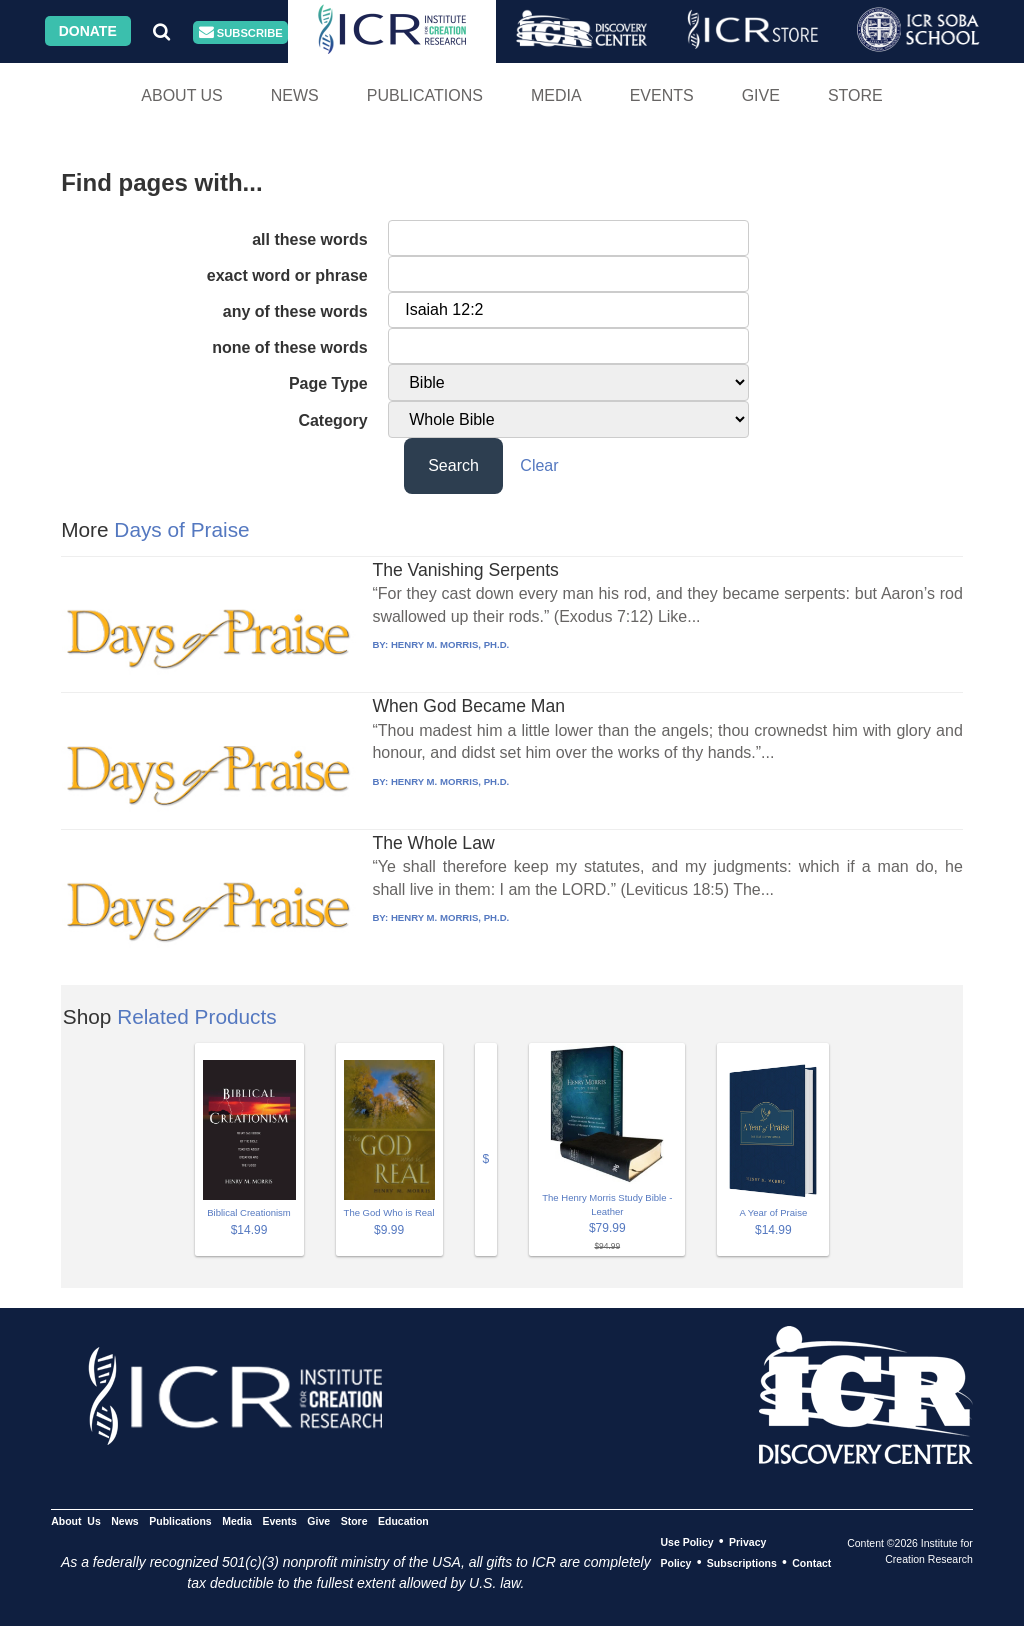 The image size is (1024, 1626). What do you see at coordinates (332, 420) in the screenshot?
I see `Category` at bounding box center [332, 420].